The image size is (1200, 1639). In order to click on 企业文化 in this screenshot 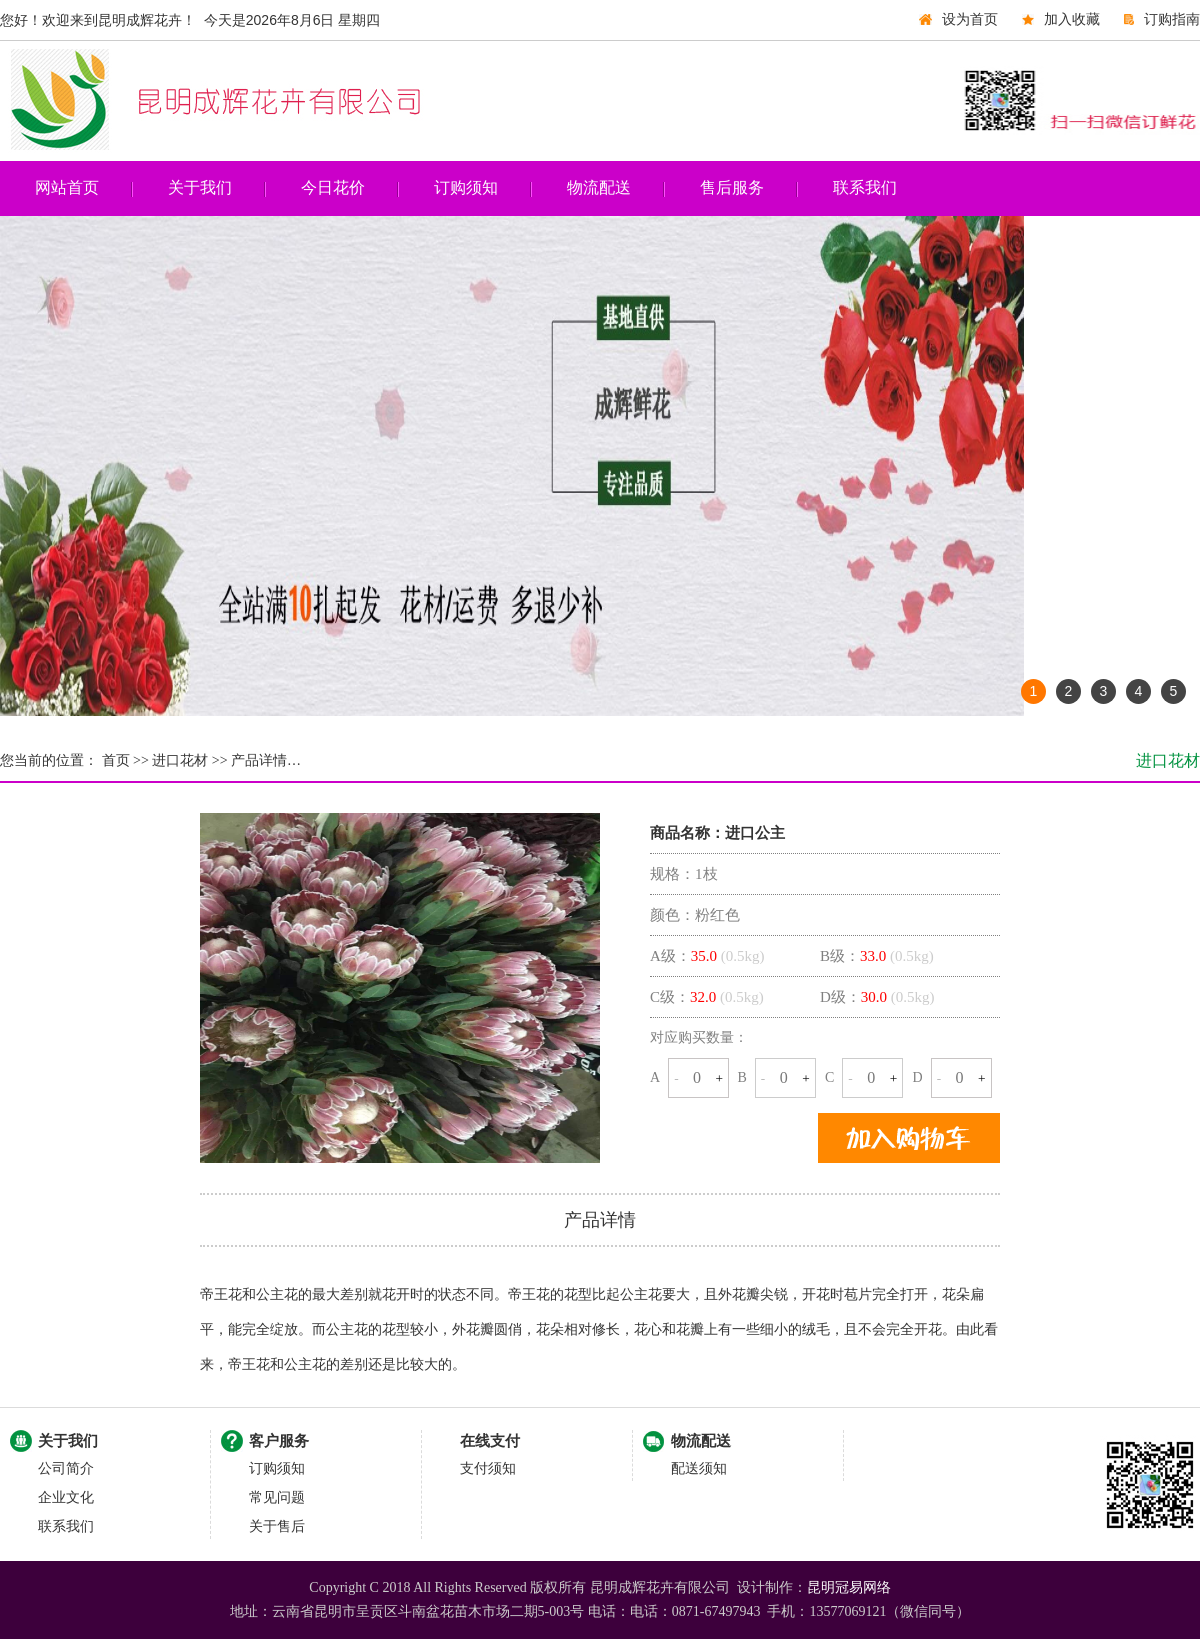, I will do `click(66, 1497)`.